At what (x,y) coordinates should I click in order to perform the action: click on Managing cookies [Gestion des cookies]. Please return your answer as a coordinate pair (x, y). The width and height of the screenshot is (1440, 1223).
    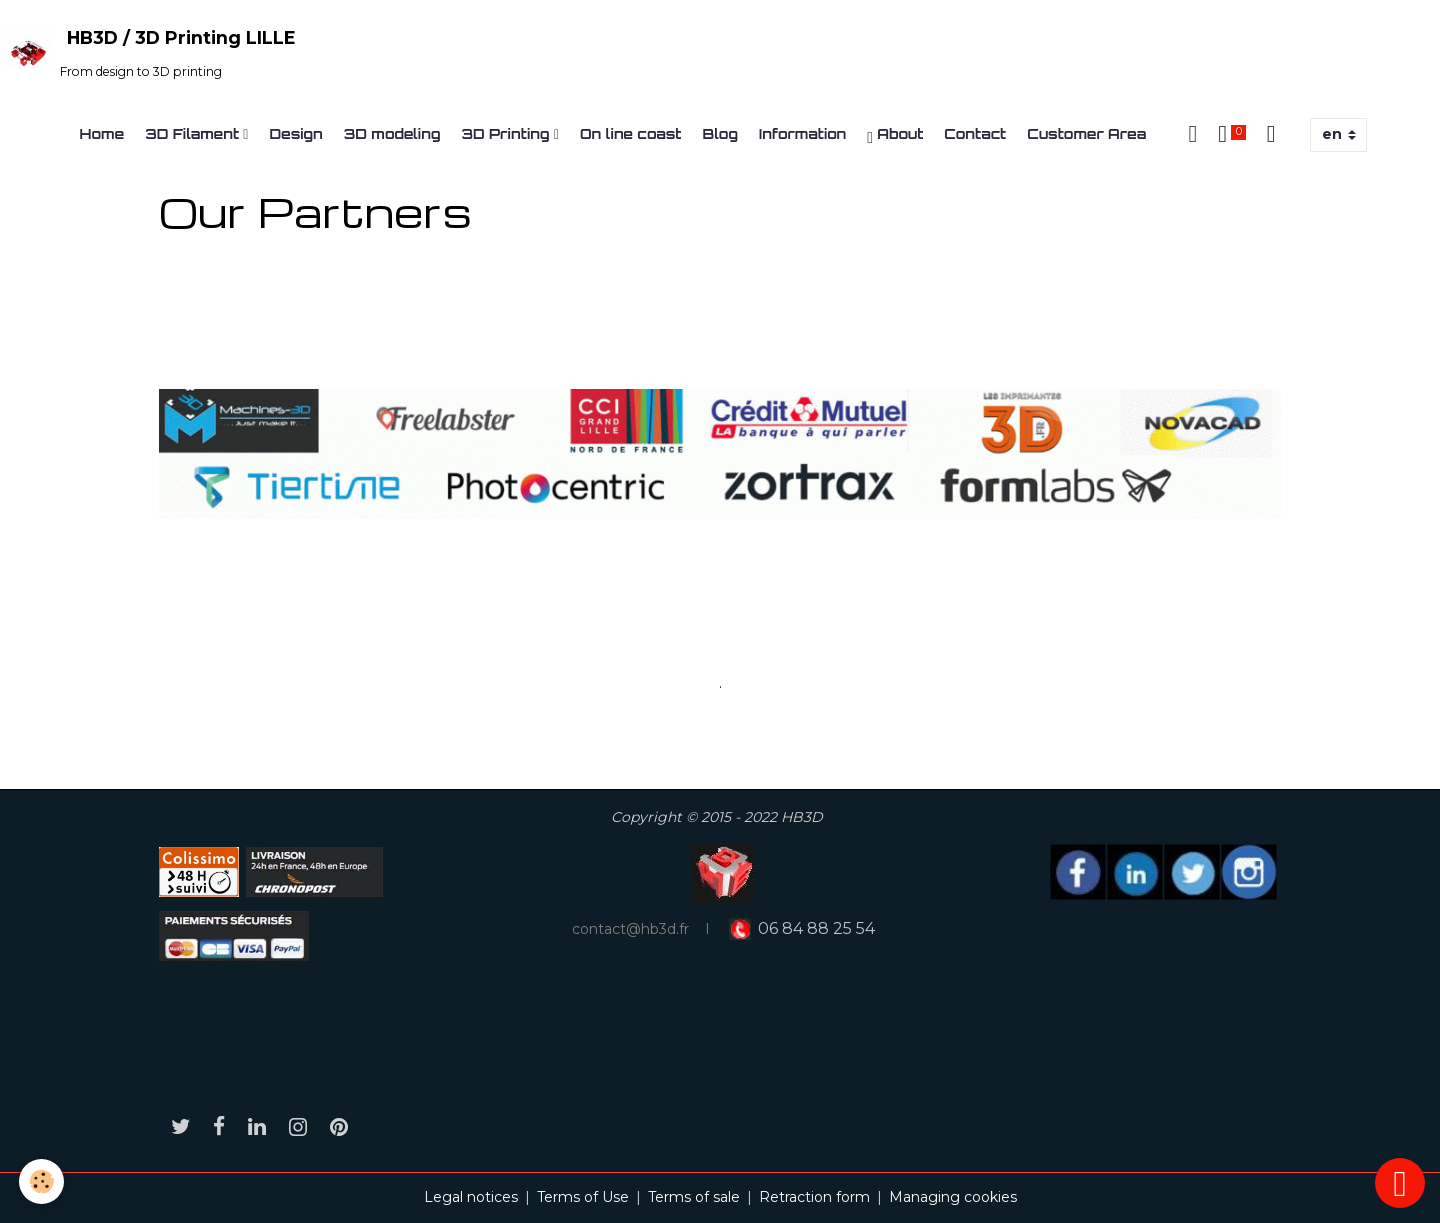
    Looking at the image, I should click on (953, 1197).